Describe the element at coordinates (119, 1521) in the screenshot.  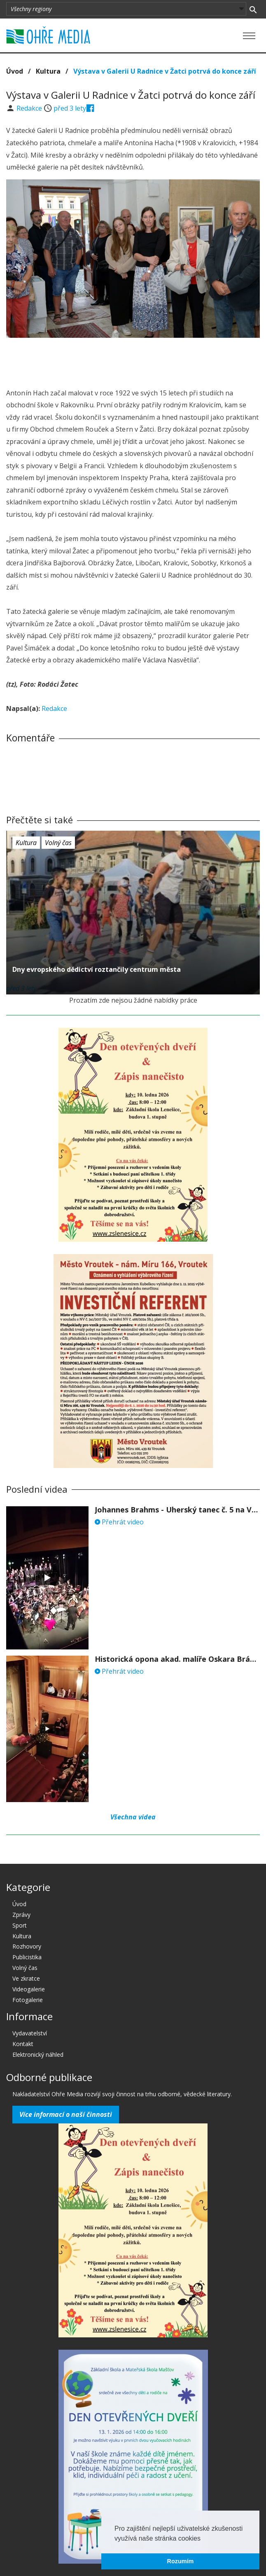
I see `Přehrát video` at that location.